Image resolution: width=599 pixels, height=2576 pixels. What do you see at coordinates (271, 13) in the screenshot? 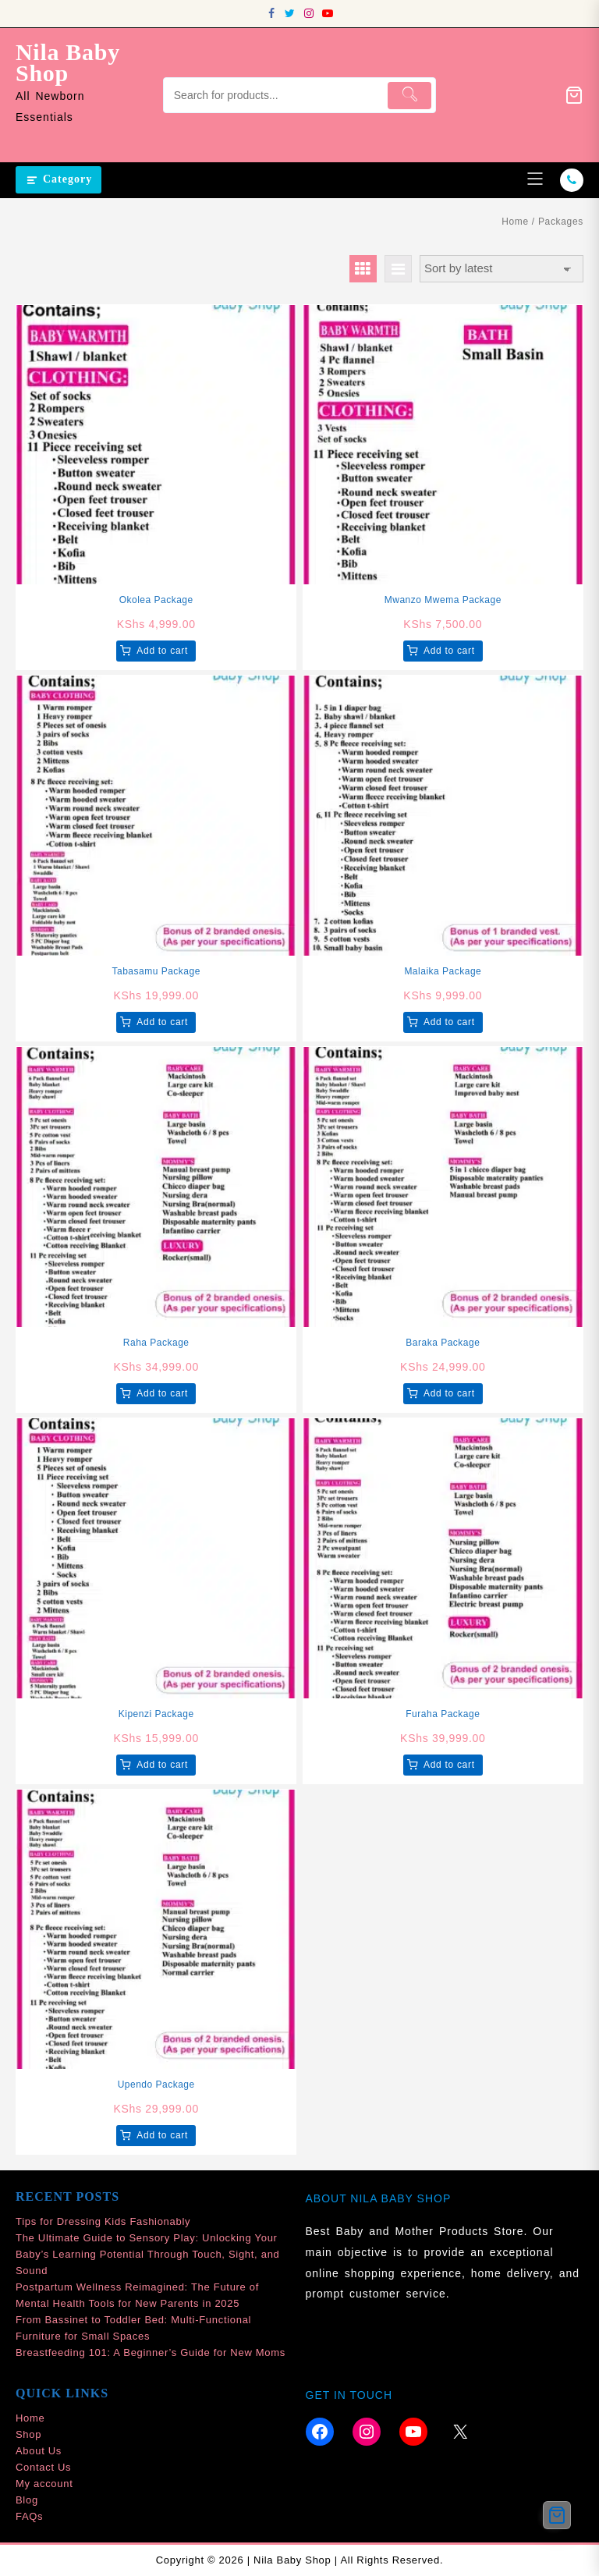
I see `[facebook]` at bounding box center [271, 13].